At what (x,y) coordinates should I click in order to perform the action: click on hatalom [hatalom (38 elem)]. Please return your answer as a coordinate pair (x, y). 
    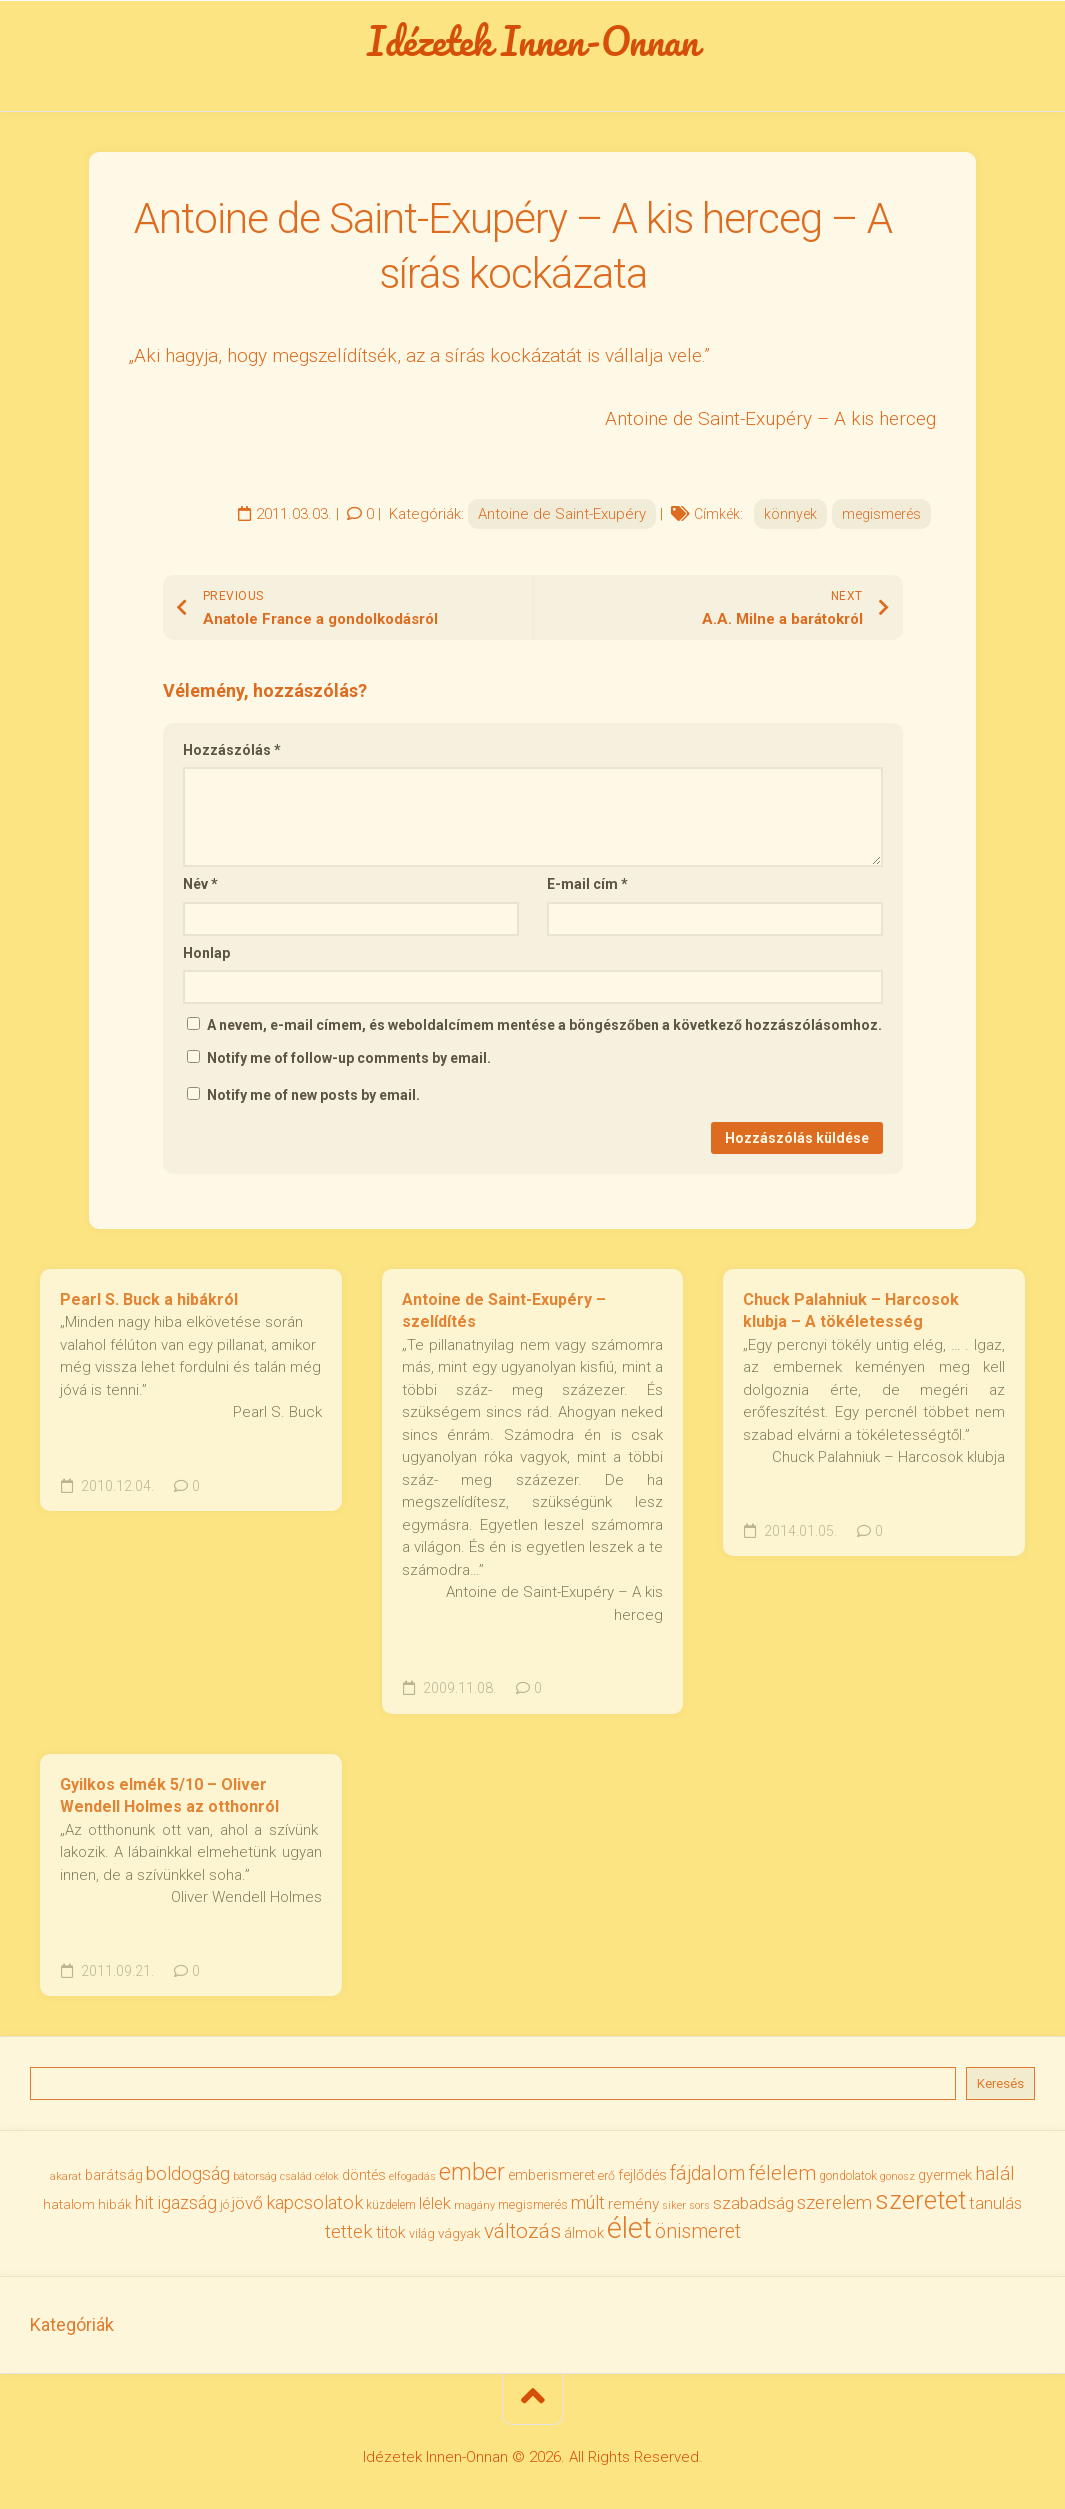
    Looking at the image, I should click on (69, 2204).